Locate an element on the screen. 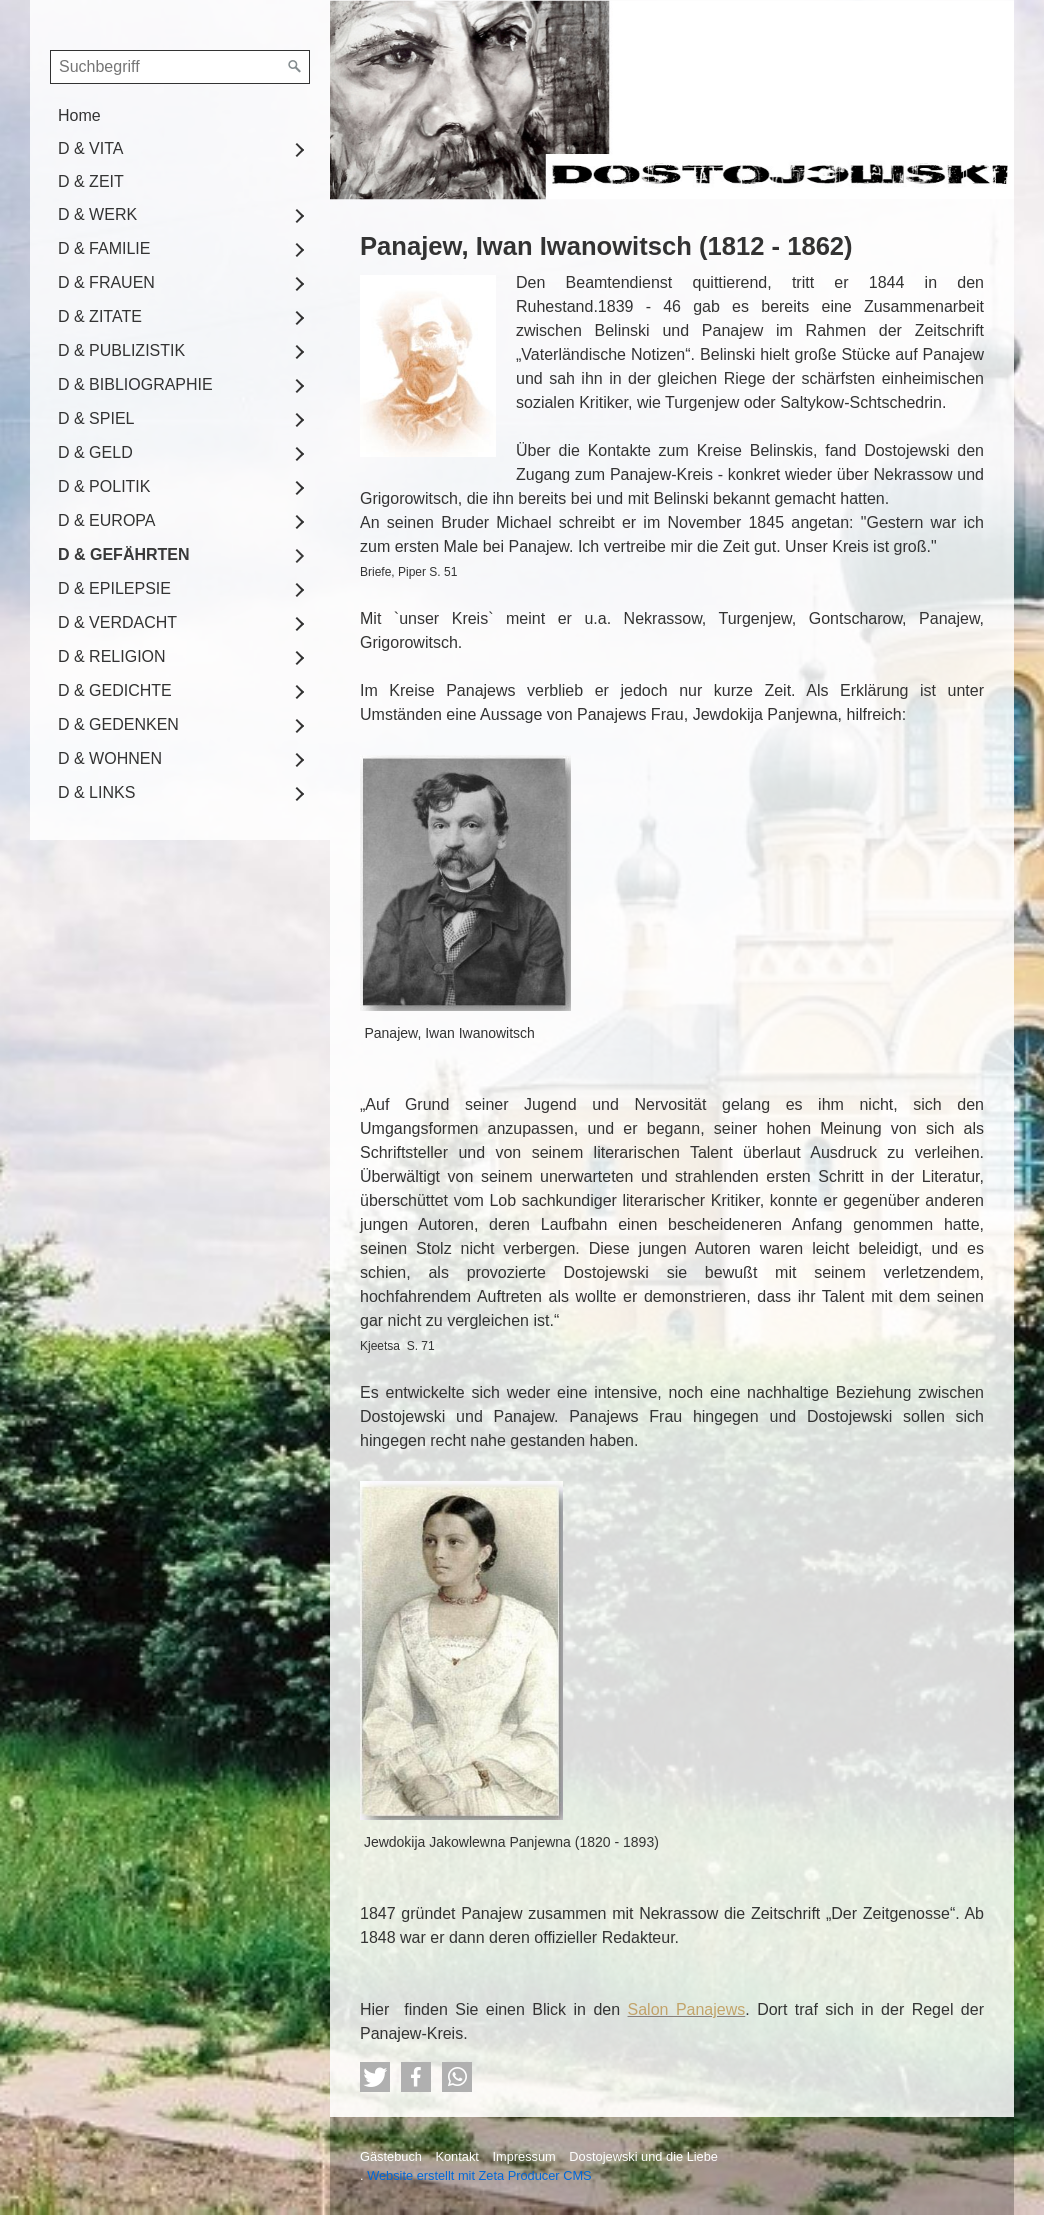  D & GEFÄHRTEN is located at coordinates (124, 554).